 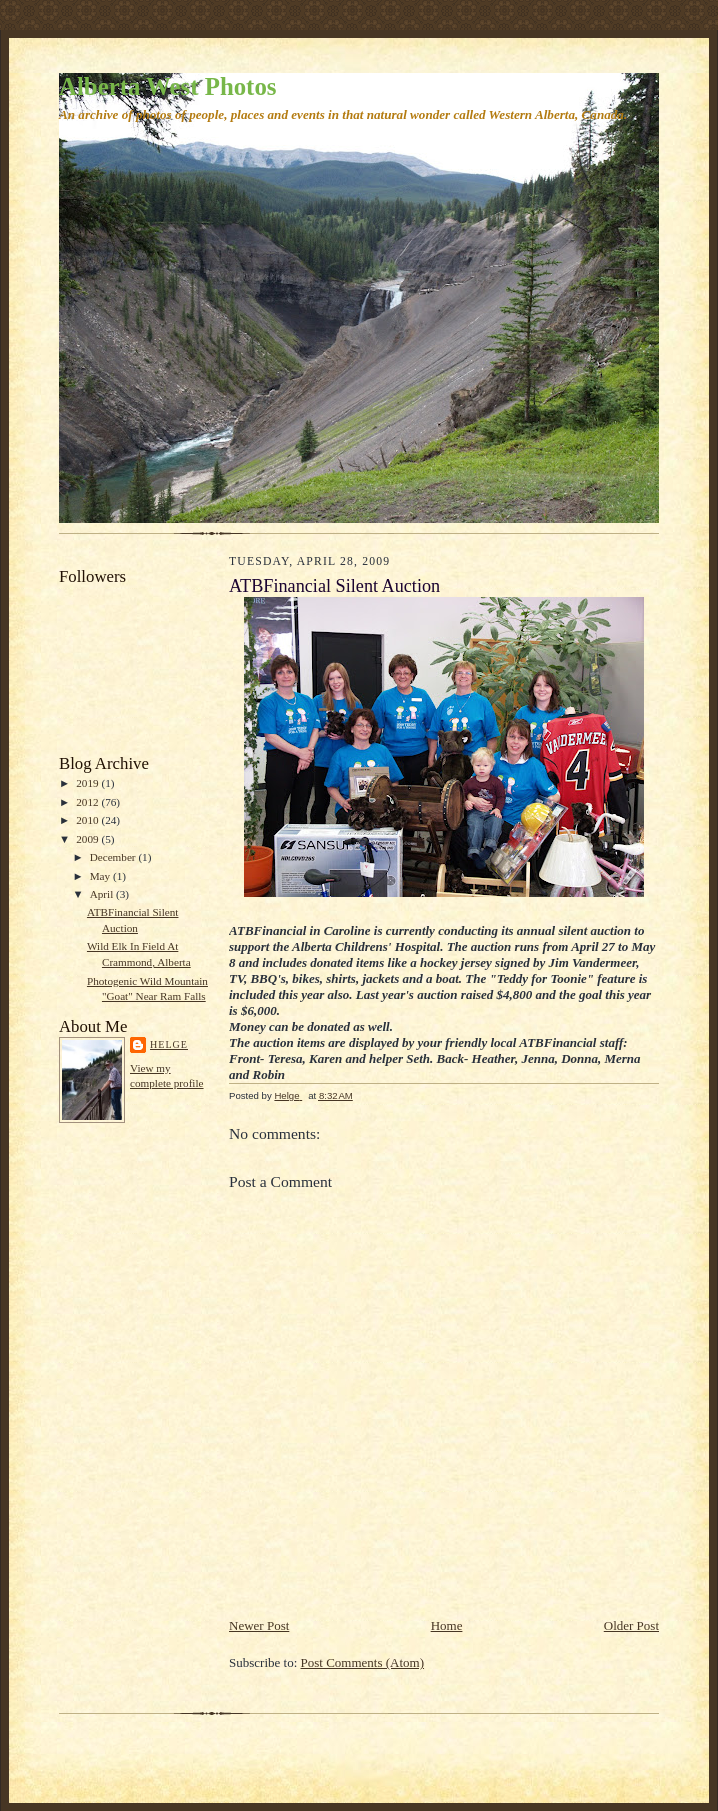 I want to click on May, so click(x=101, y=876).